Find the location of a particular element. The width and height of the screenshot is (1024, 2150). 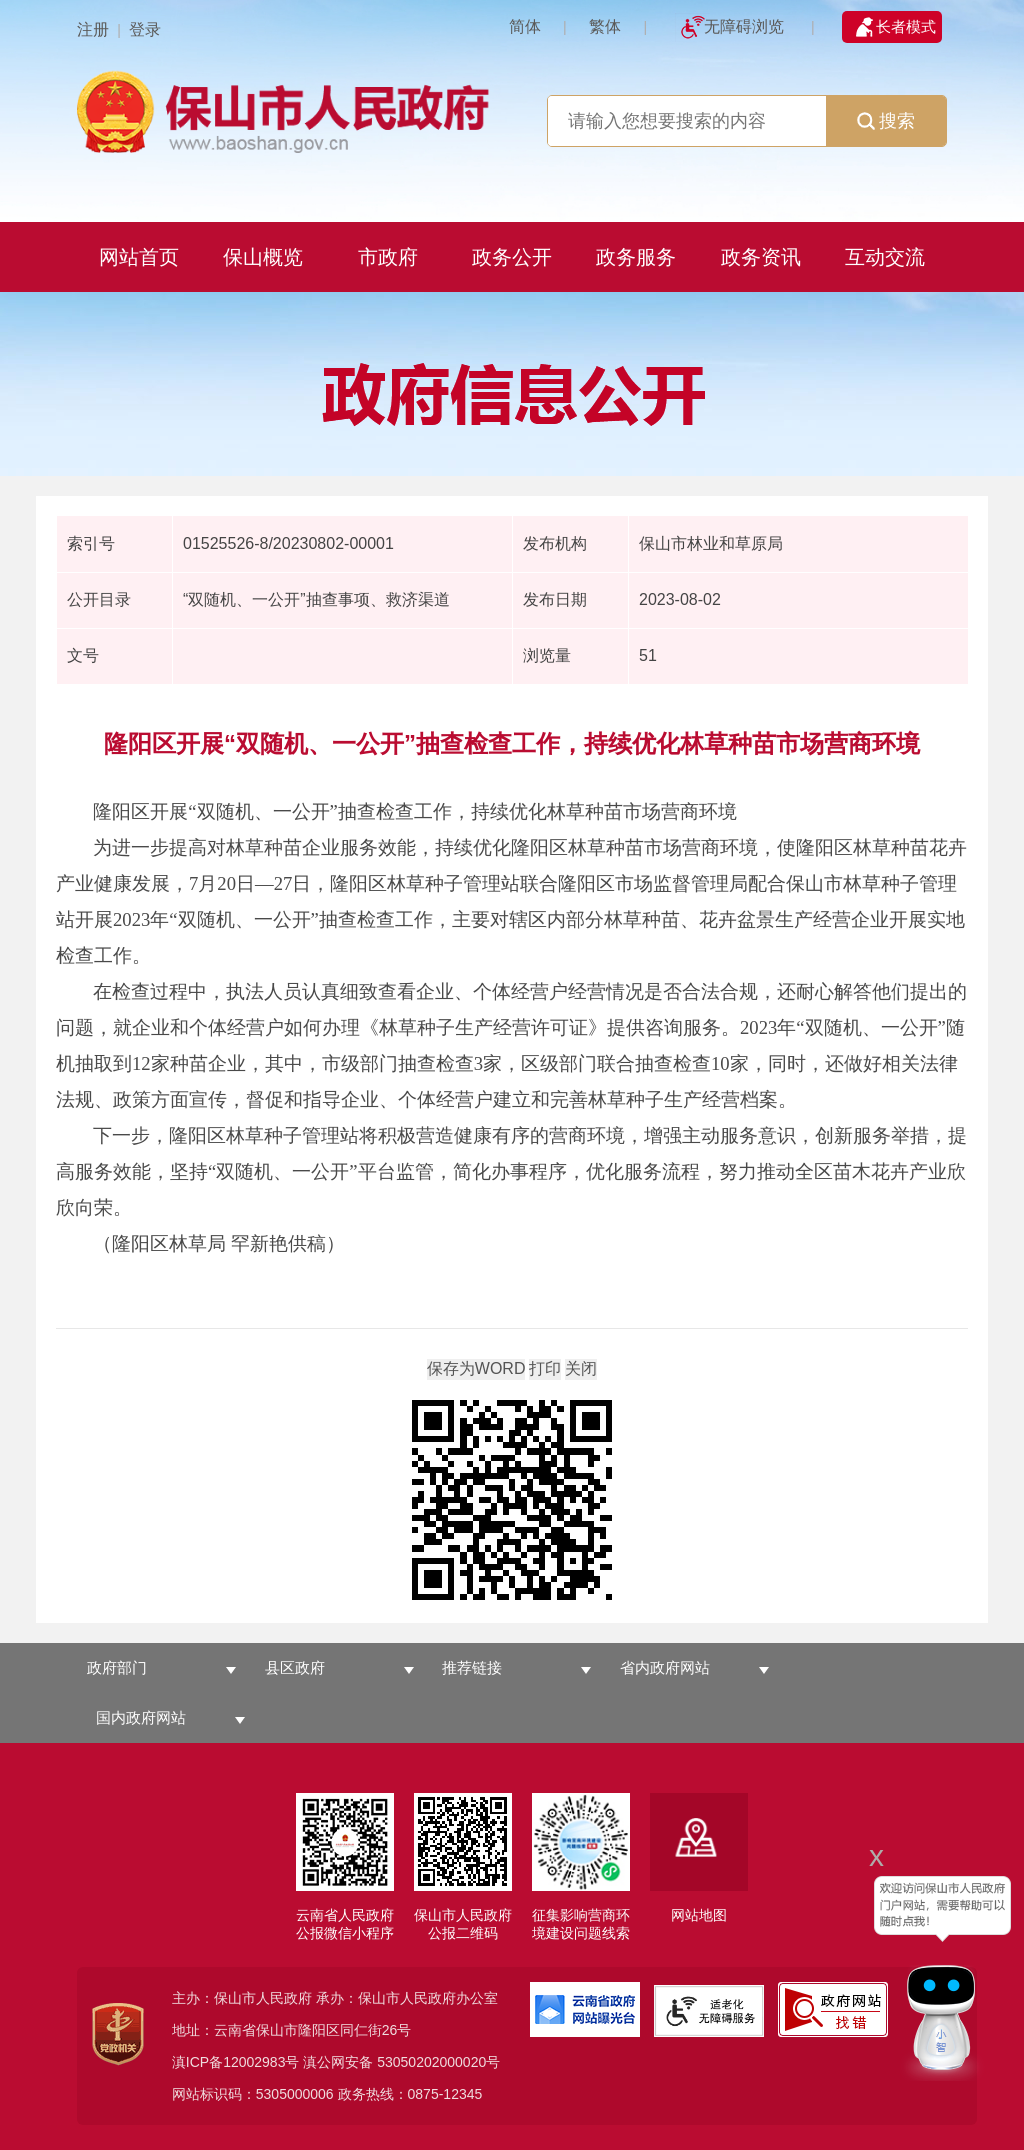

滇ICP备12002983号 is located at coordinates (236, 2062).